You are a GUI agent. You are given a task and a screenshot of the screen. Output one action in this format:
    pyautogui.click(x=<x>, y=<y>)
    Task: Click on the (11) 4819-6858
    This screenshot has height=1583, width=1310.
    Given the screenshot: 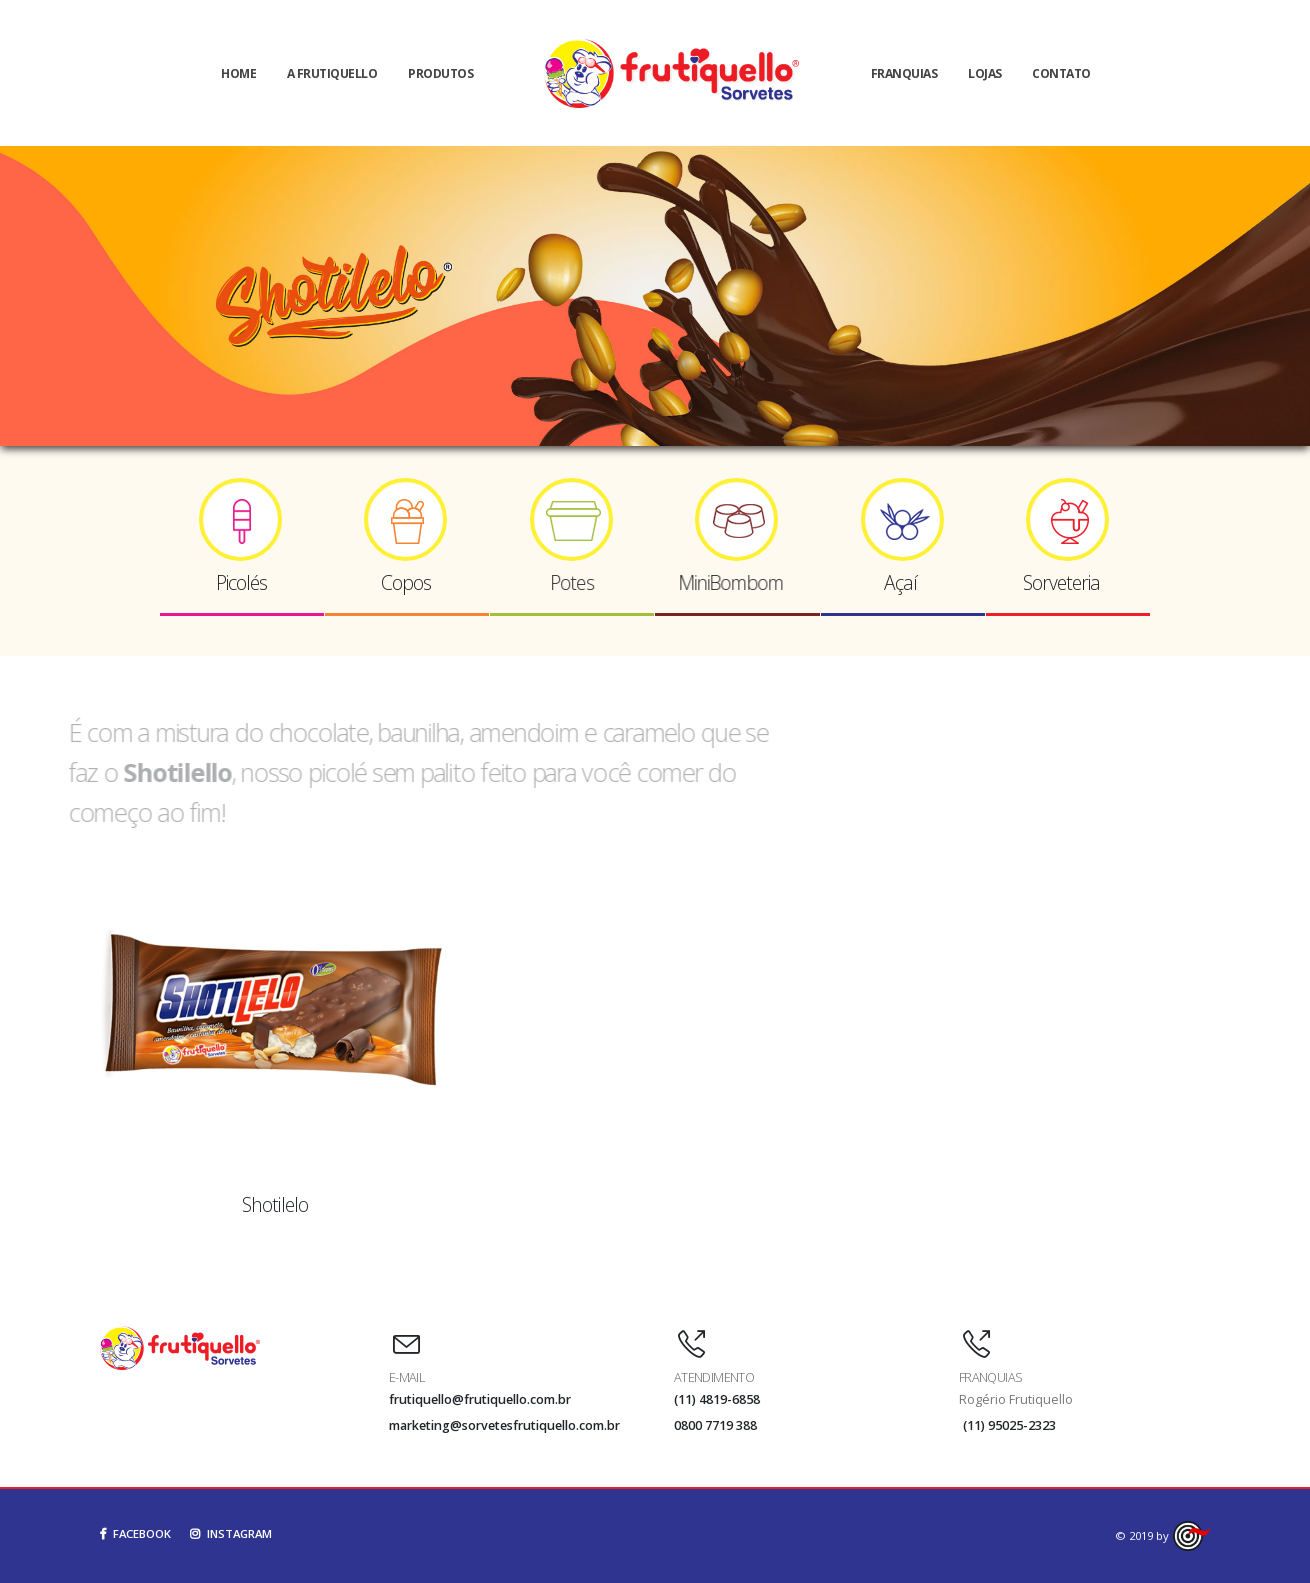 What is the action you would take?
    pyautogui.click(x=717, y=1399)
    